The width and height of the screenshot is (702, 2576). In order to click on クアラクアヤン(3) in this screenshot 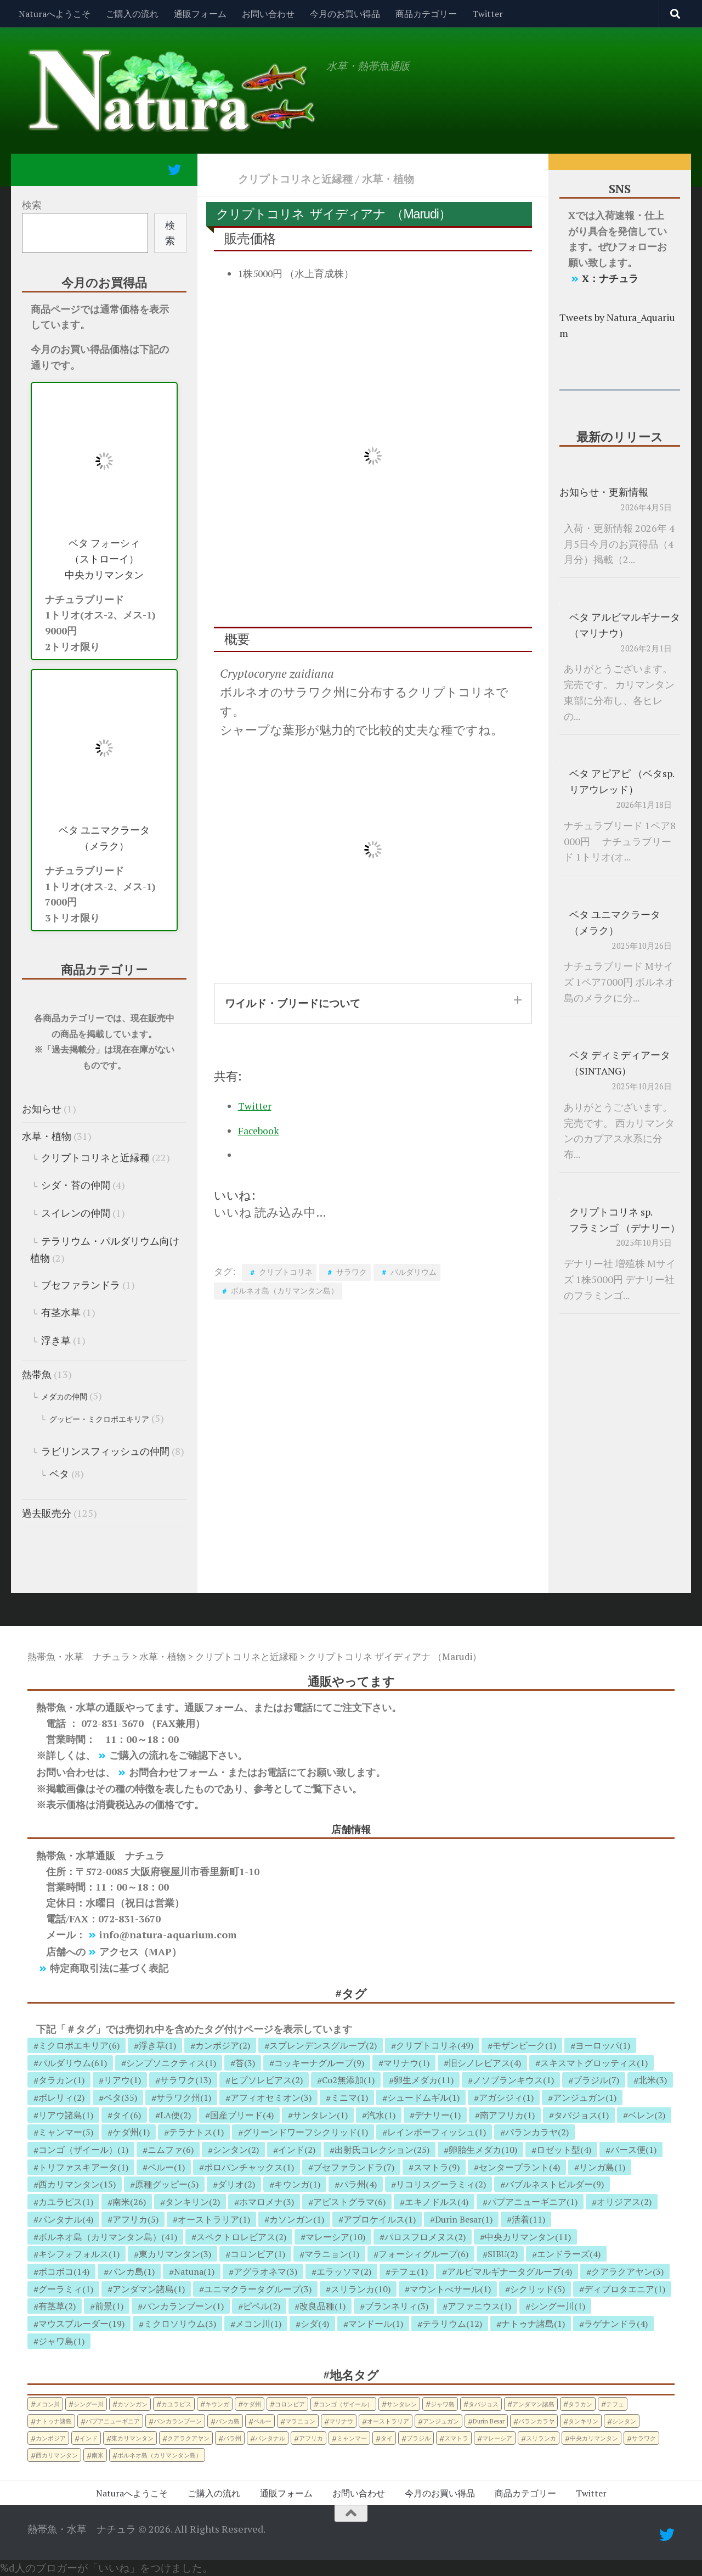, I will do `click(627, 2271)`.